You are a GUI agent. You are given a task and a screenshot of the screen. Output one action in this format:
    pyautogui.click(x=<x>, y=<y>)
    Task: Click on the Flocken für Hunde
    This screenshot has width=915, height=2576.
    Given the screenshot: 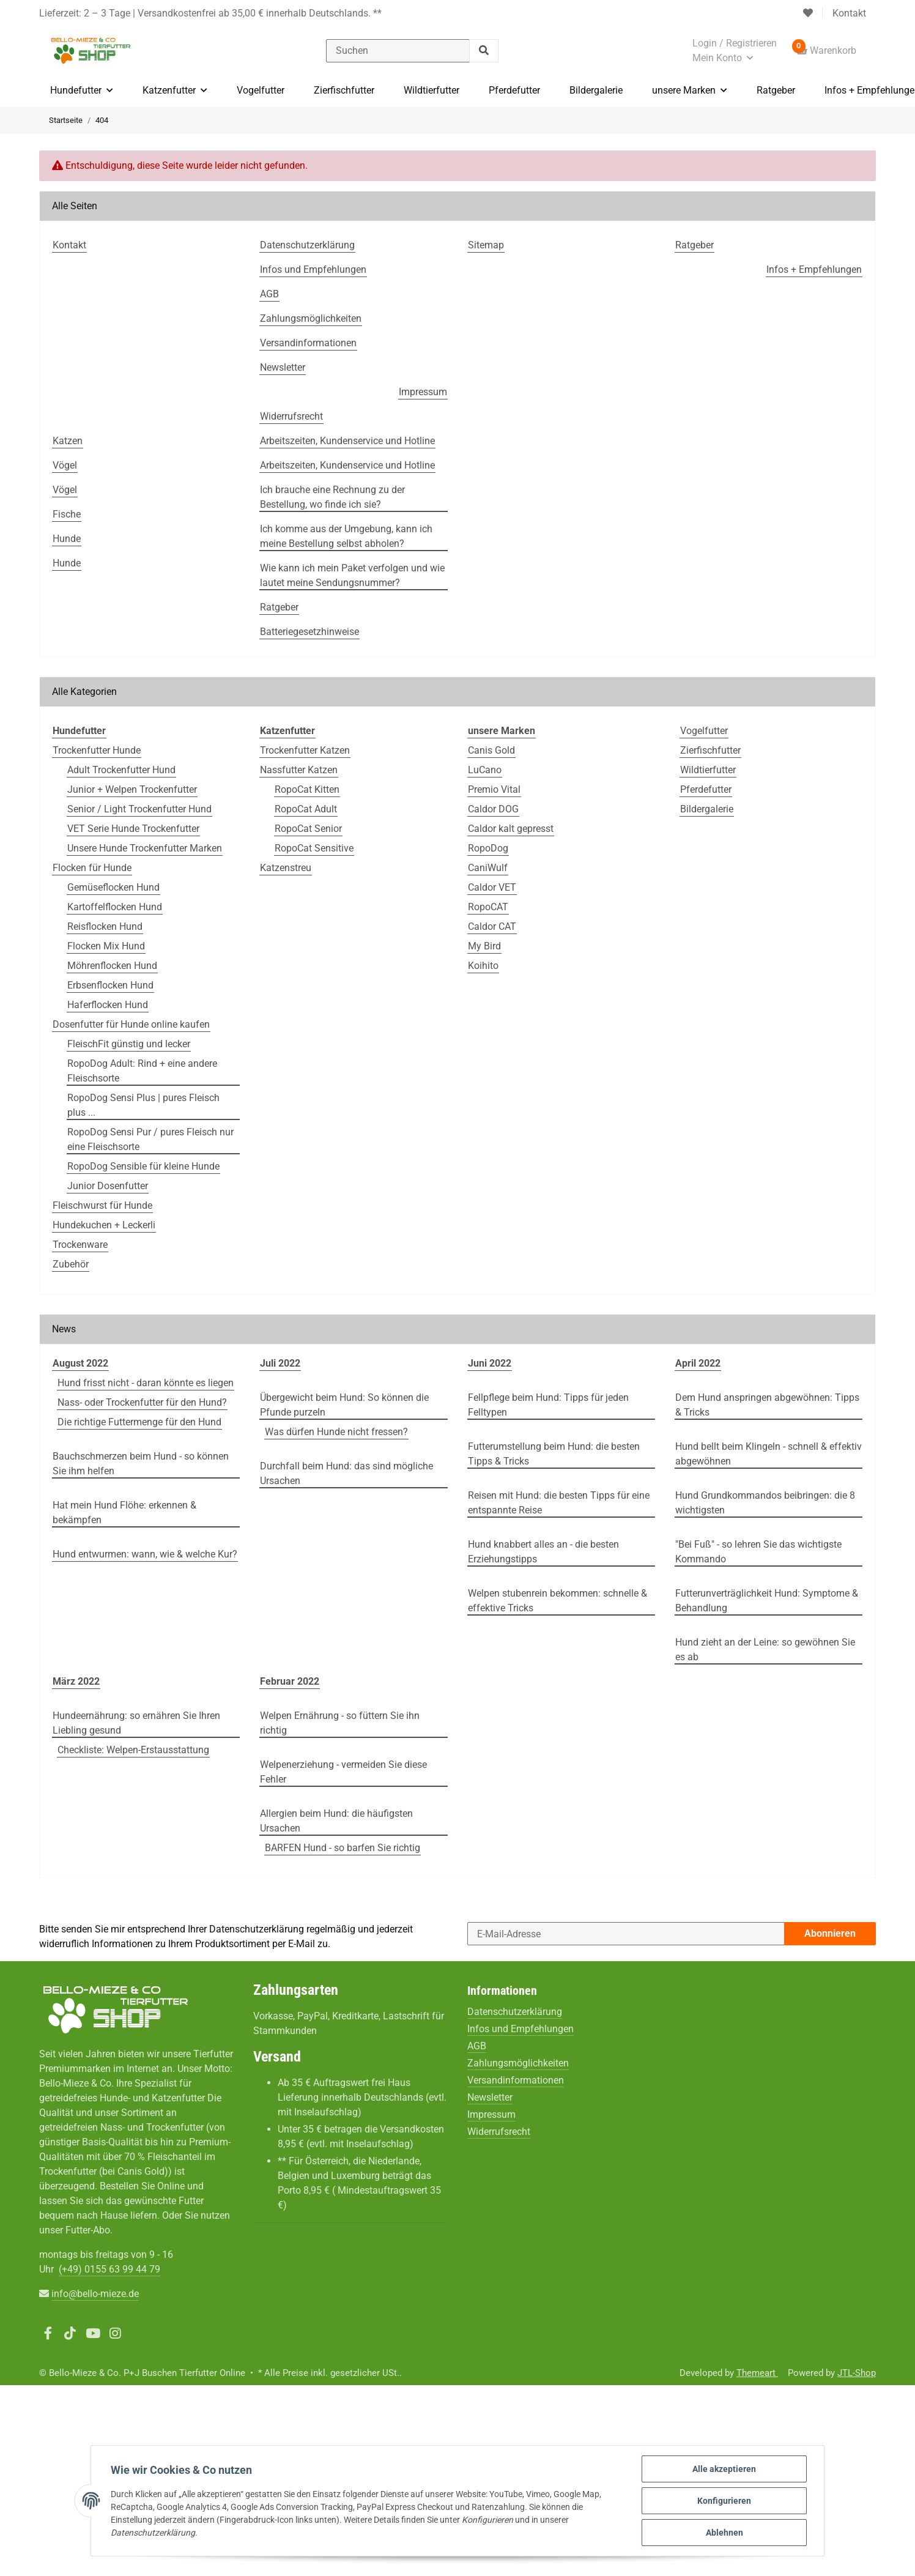 What is the action you would take?
    pyautogui.click(x=92, y=868)
    